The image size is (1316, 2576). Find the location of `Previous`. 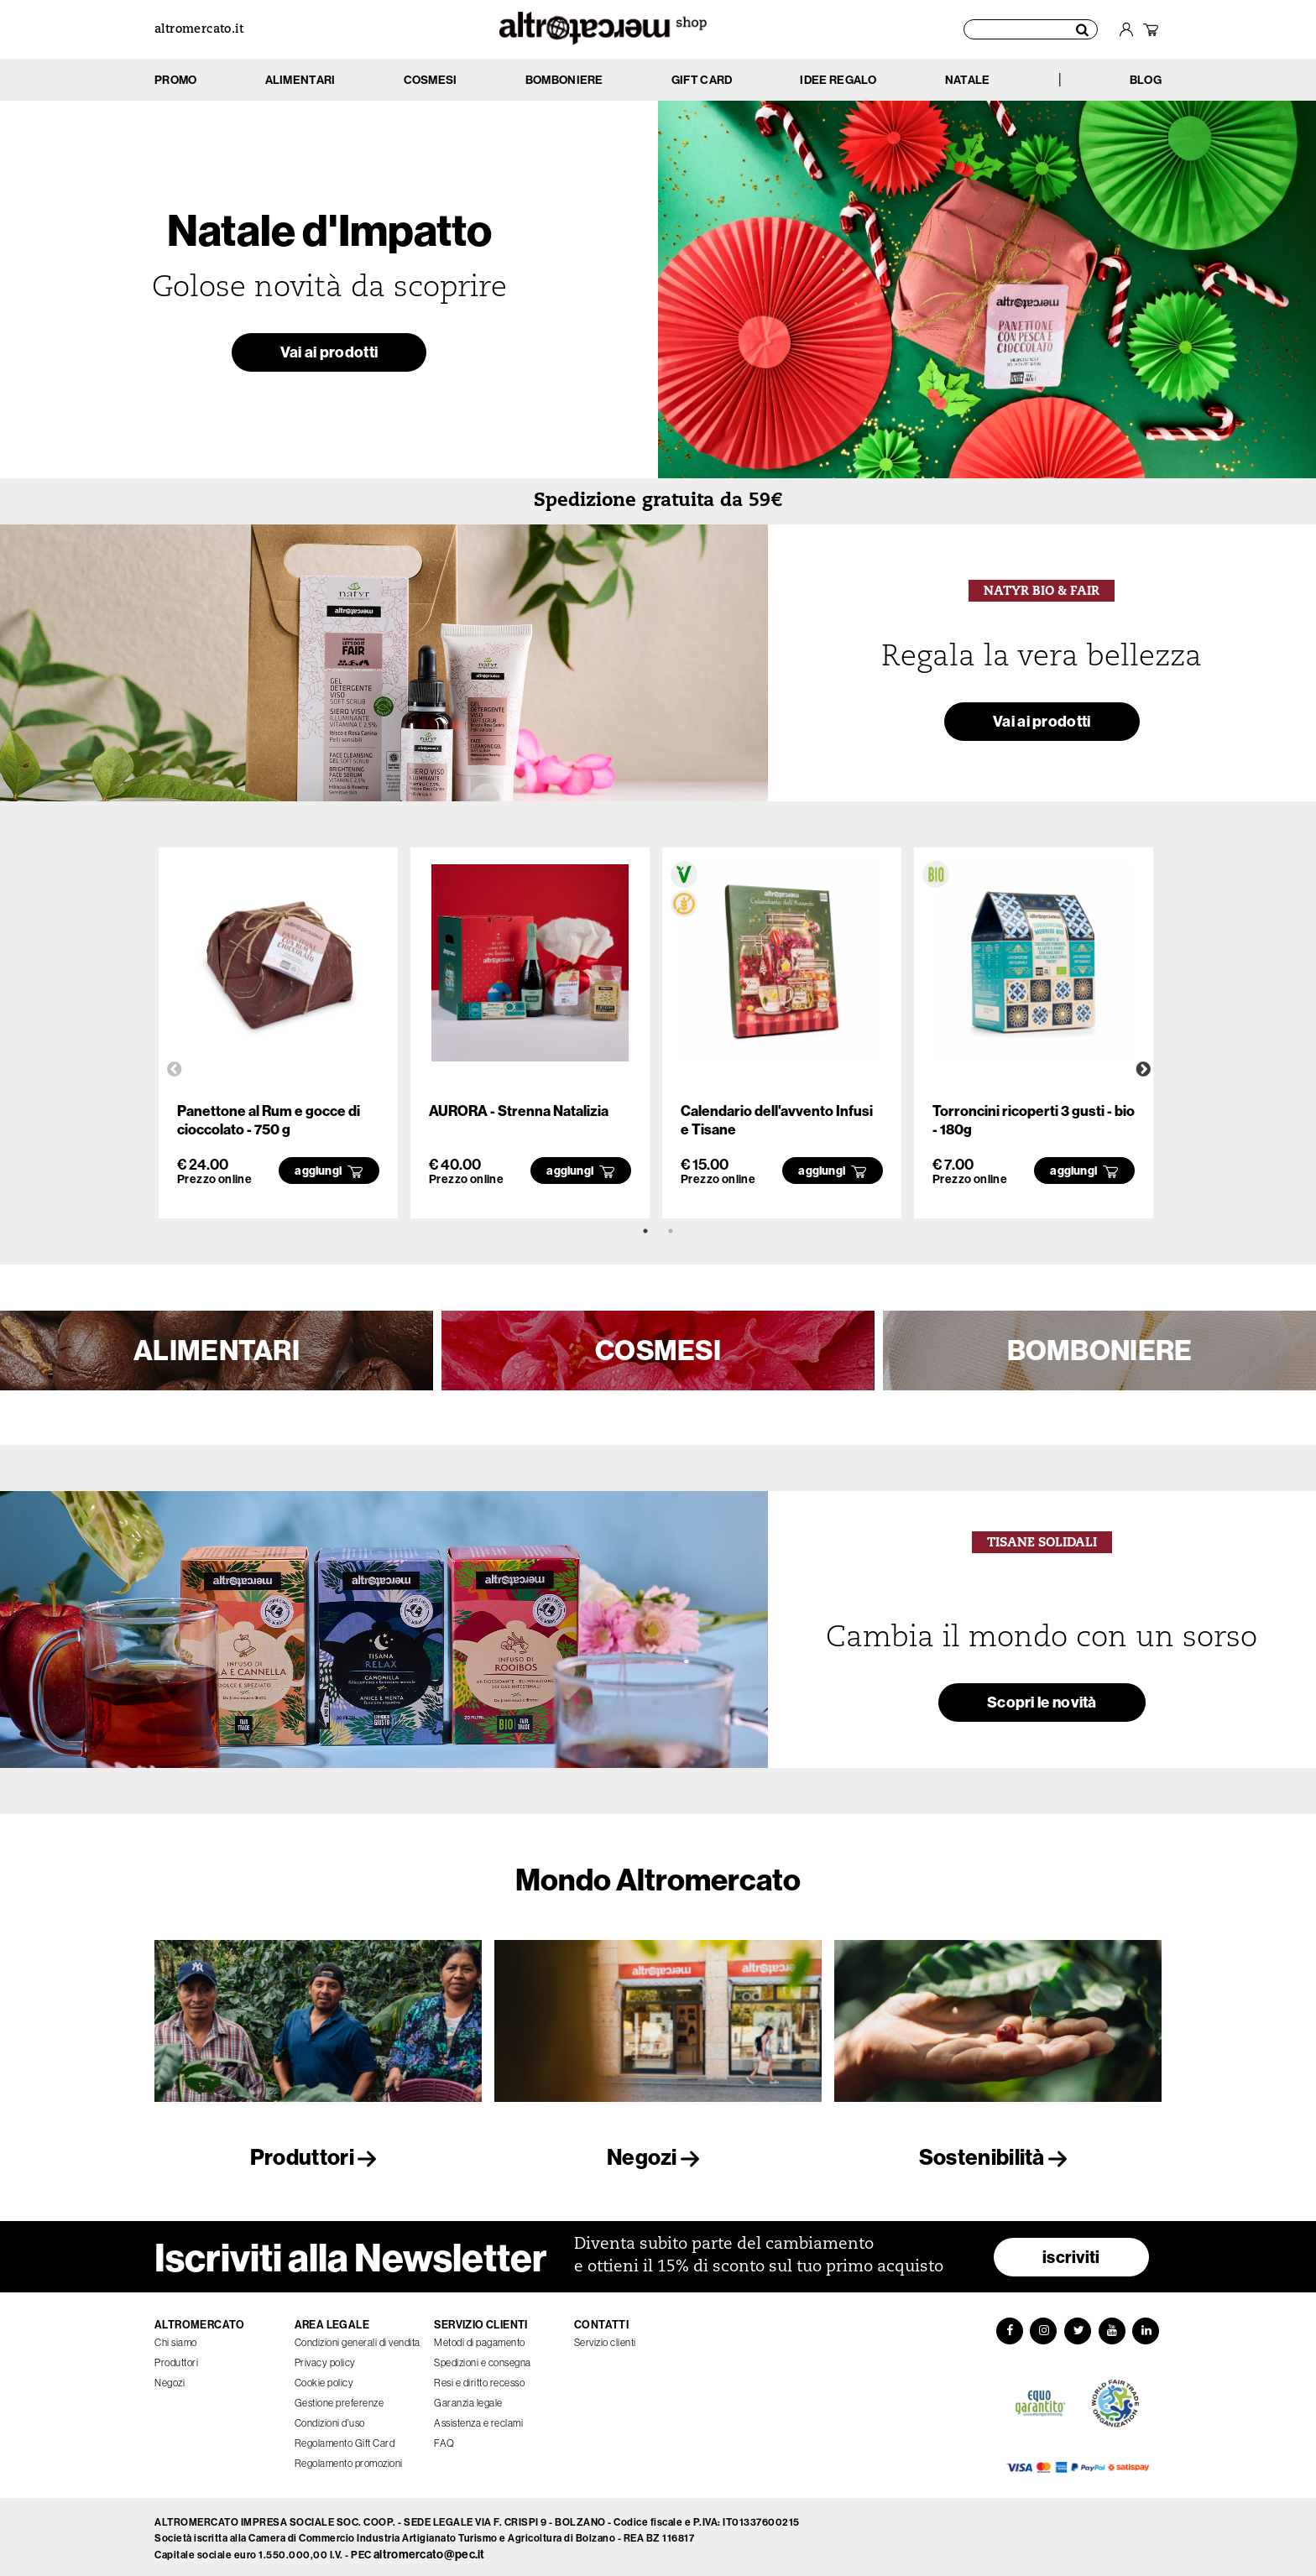

Previous is located at coordinates (174, 1070).